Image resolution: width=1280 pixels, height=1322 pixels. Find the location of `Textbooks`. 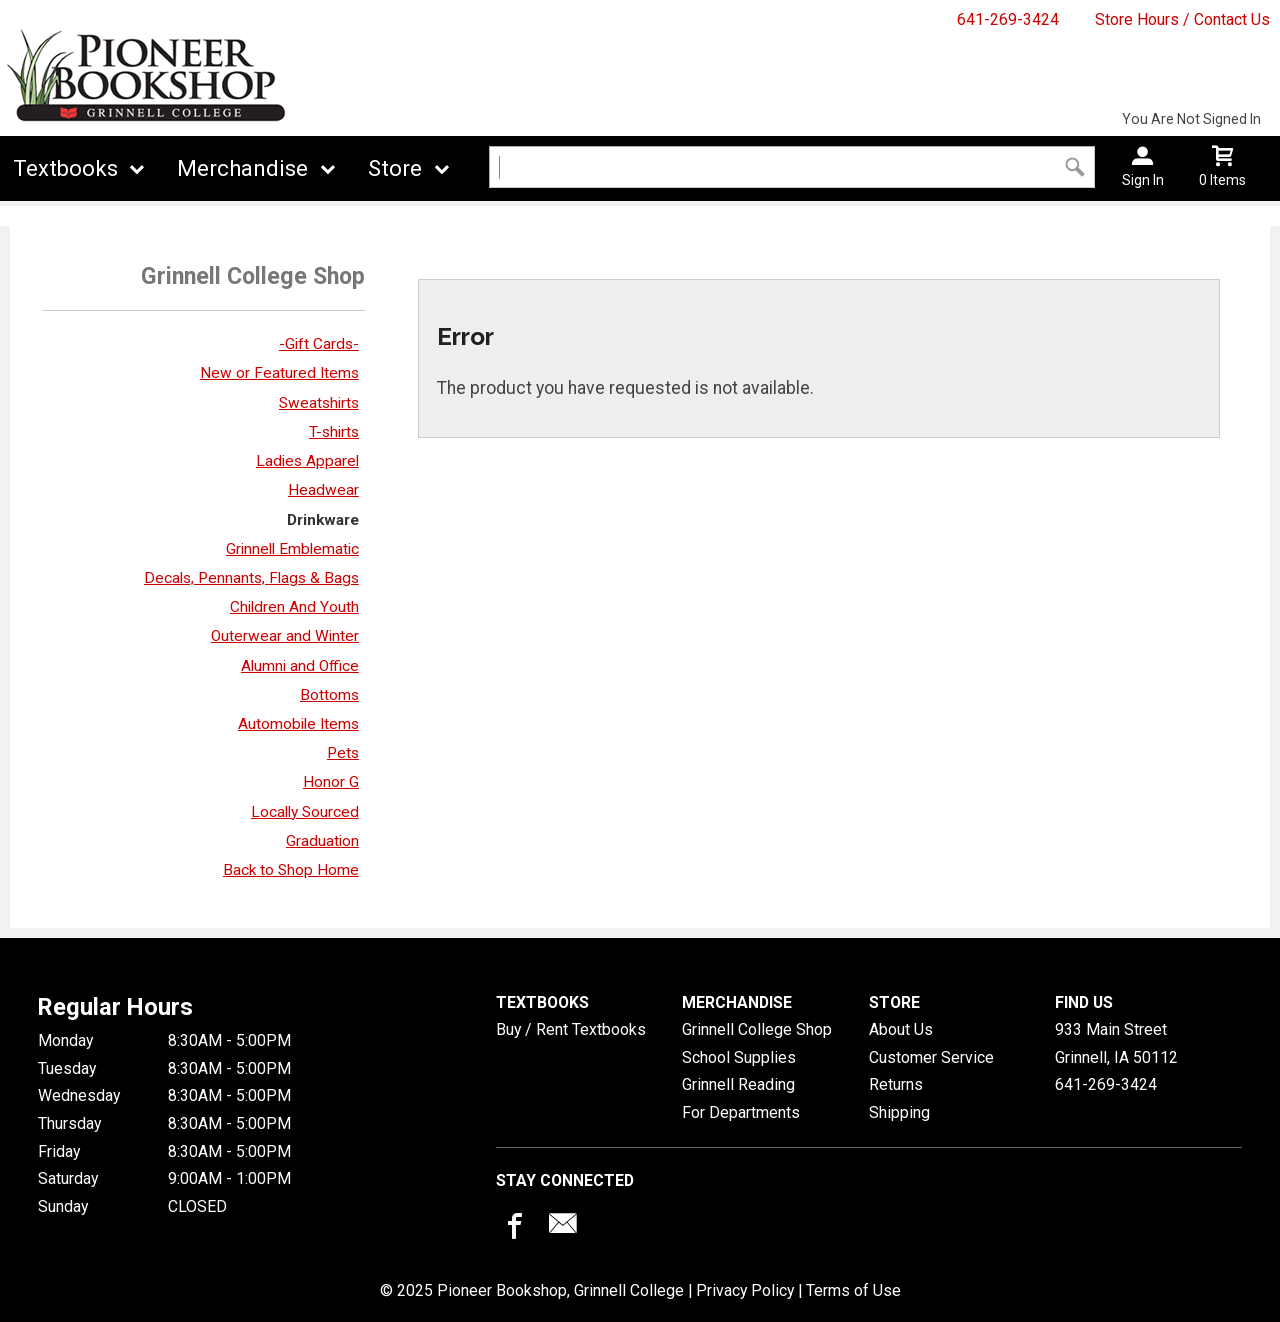

Textbooks is located at coordinates (65, 168).